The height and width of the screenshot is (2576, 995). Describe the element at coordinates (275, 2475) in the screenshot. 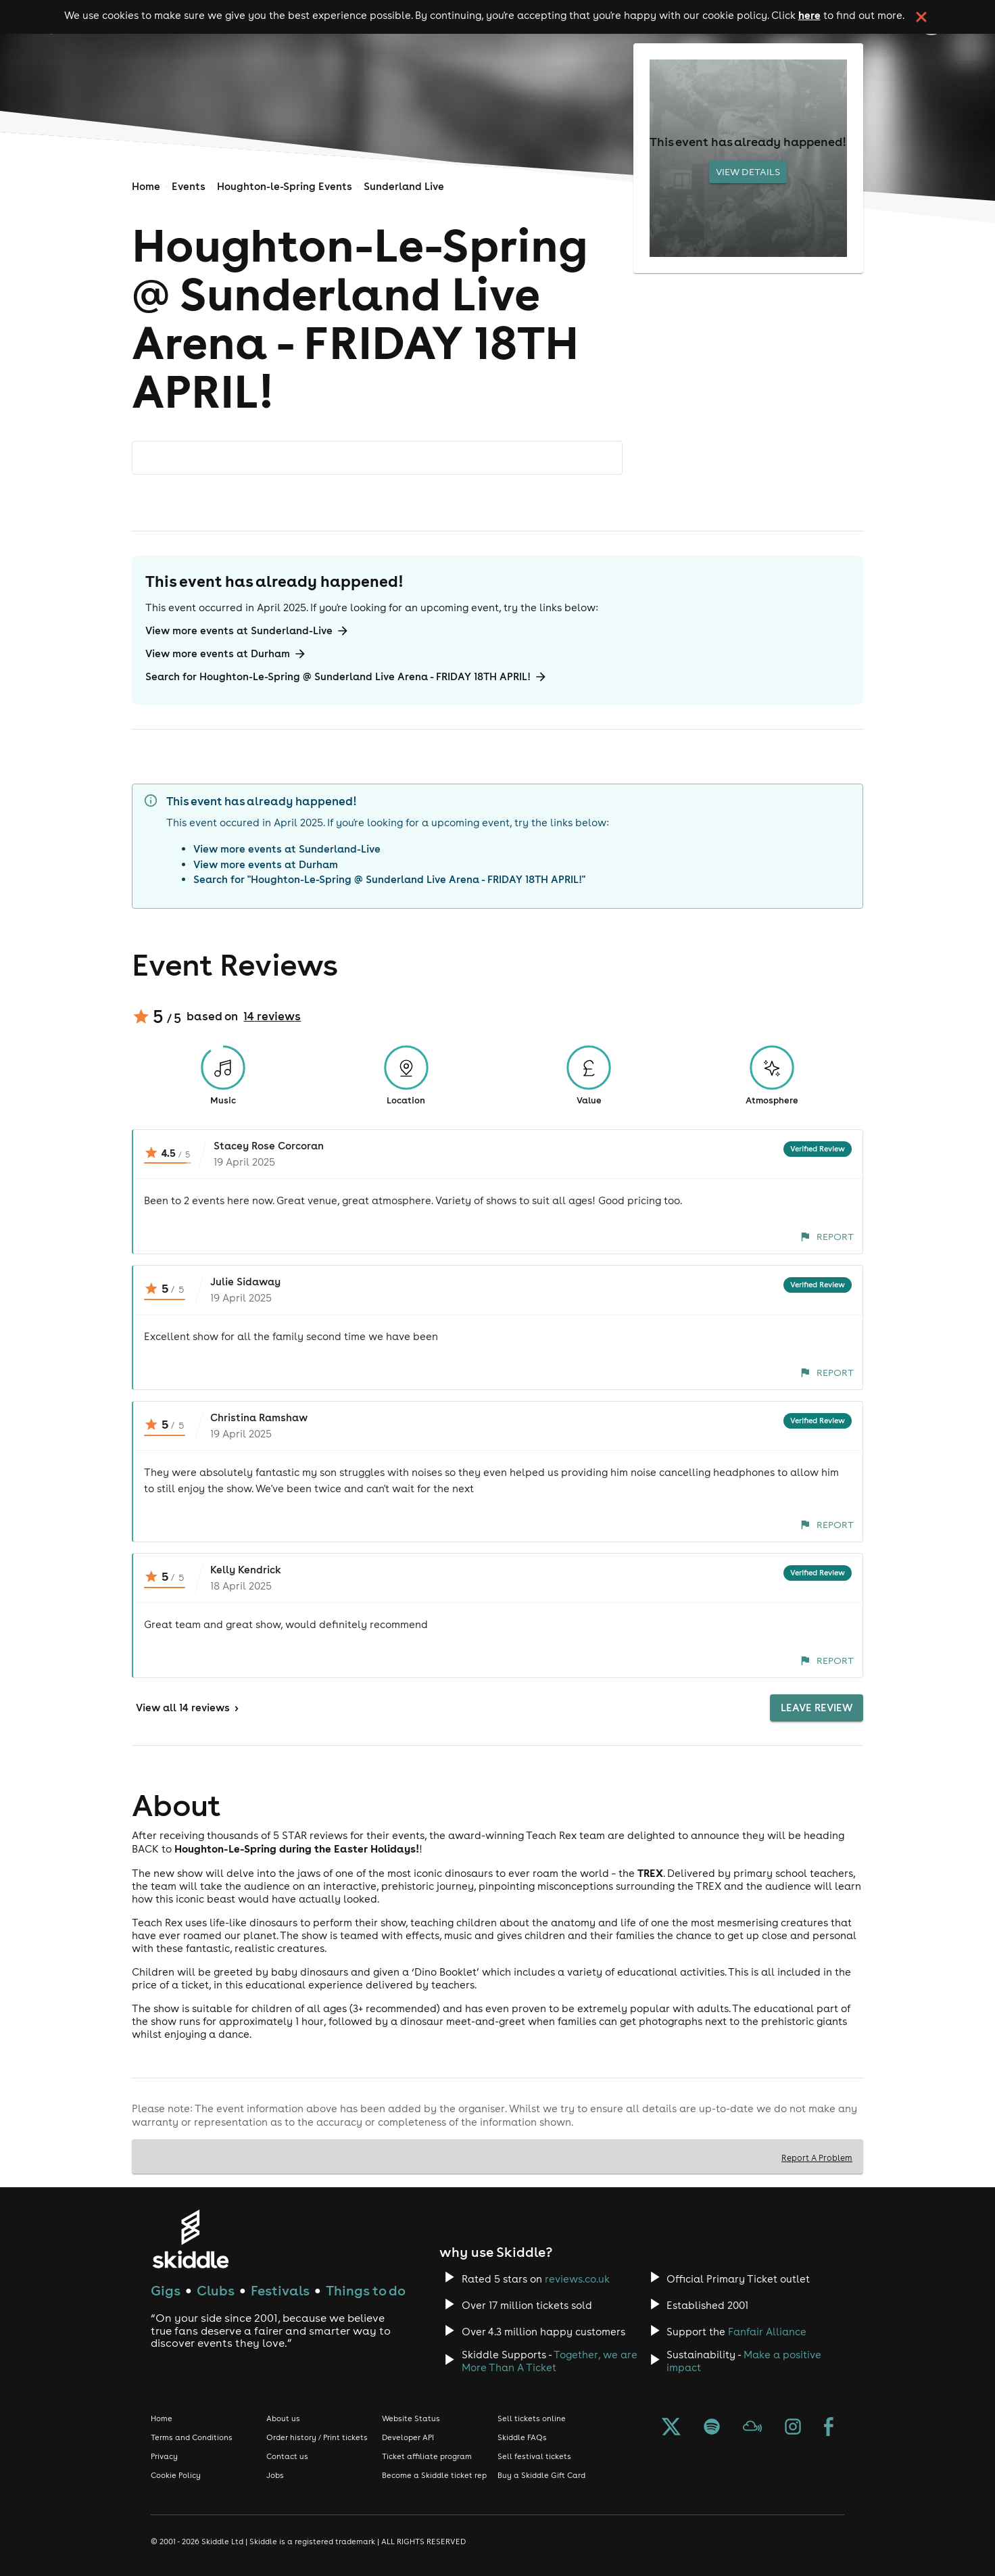

I see `Jobs` at that location.